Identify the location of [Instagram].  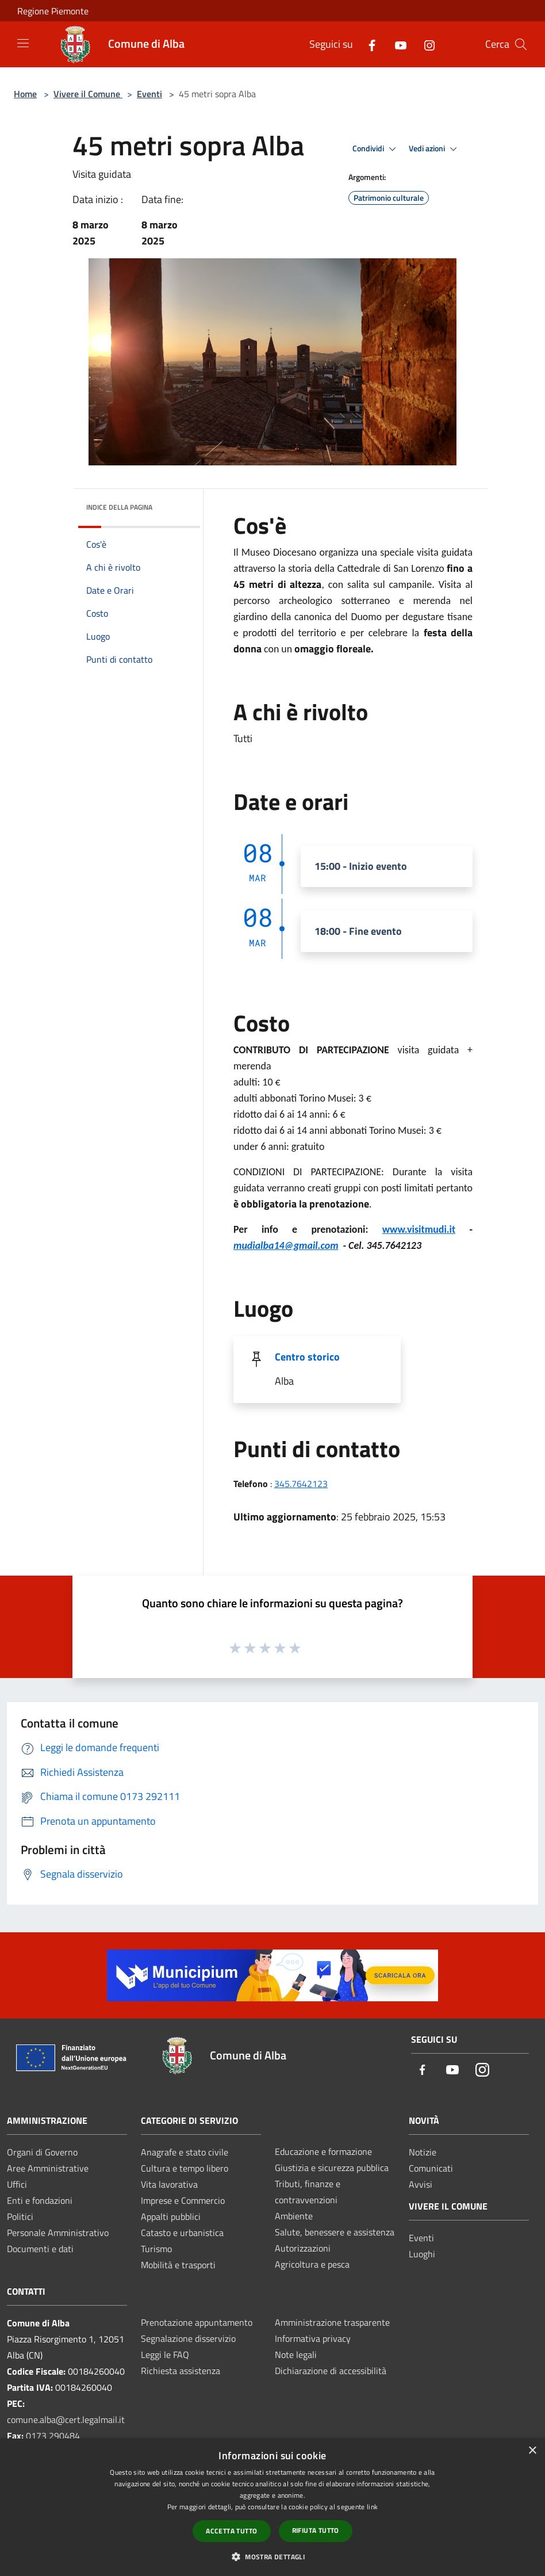
(424, 44).